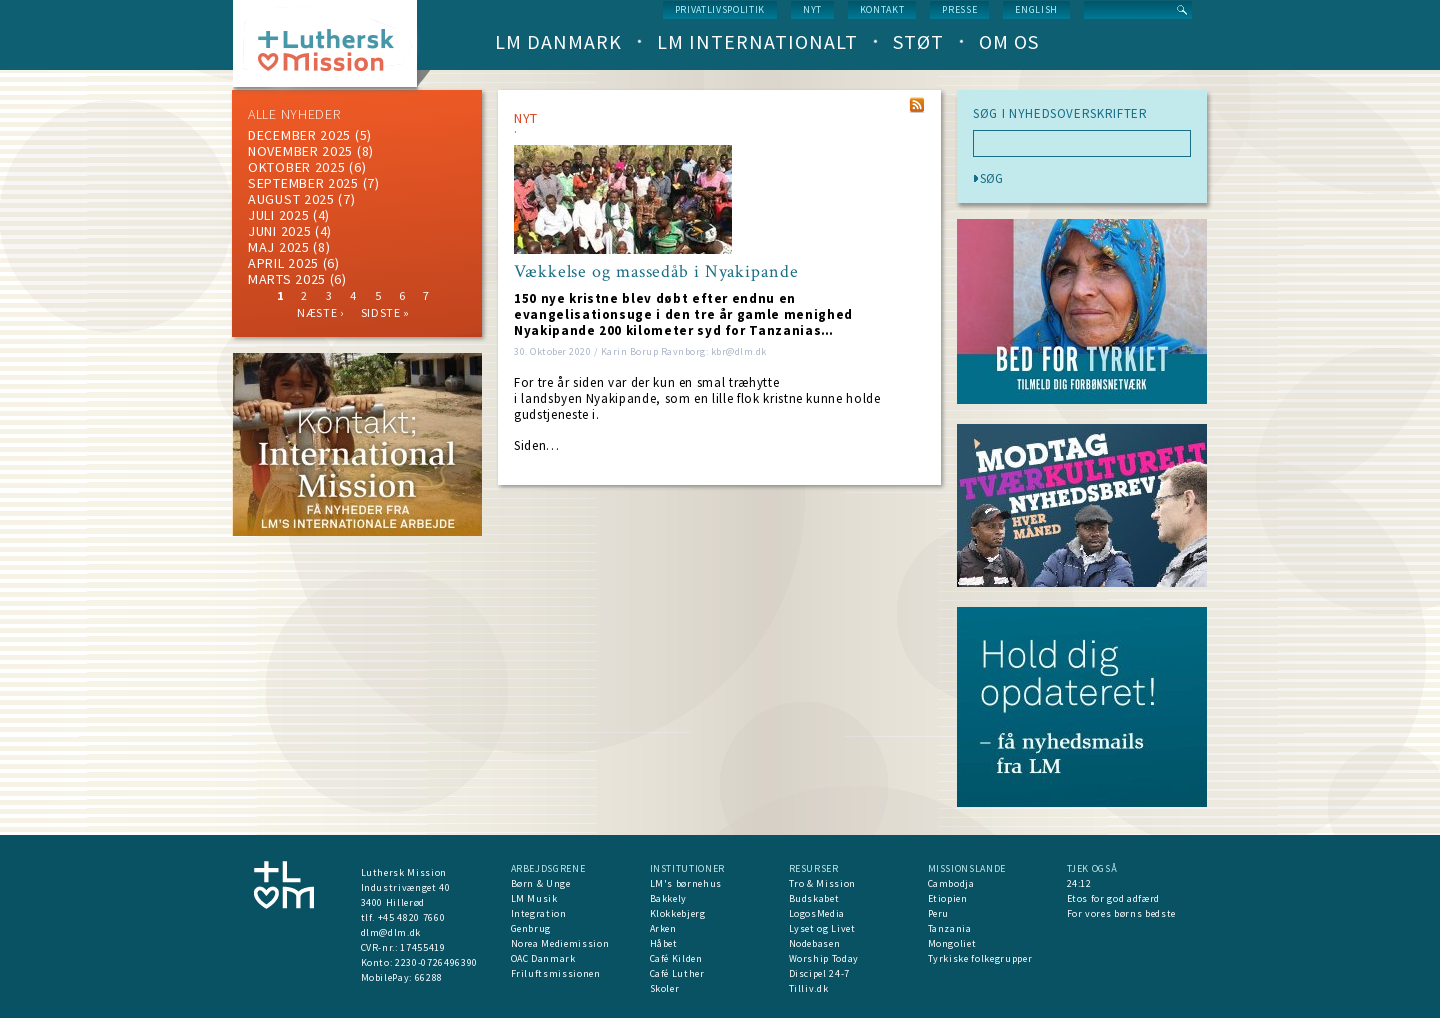  What do you see at coordinates (665, 988) in the screenshot?
I see `Skoler` at bounding box center [665, 988].